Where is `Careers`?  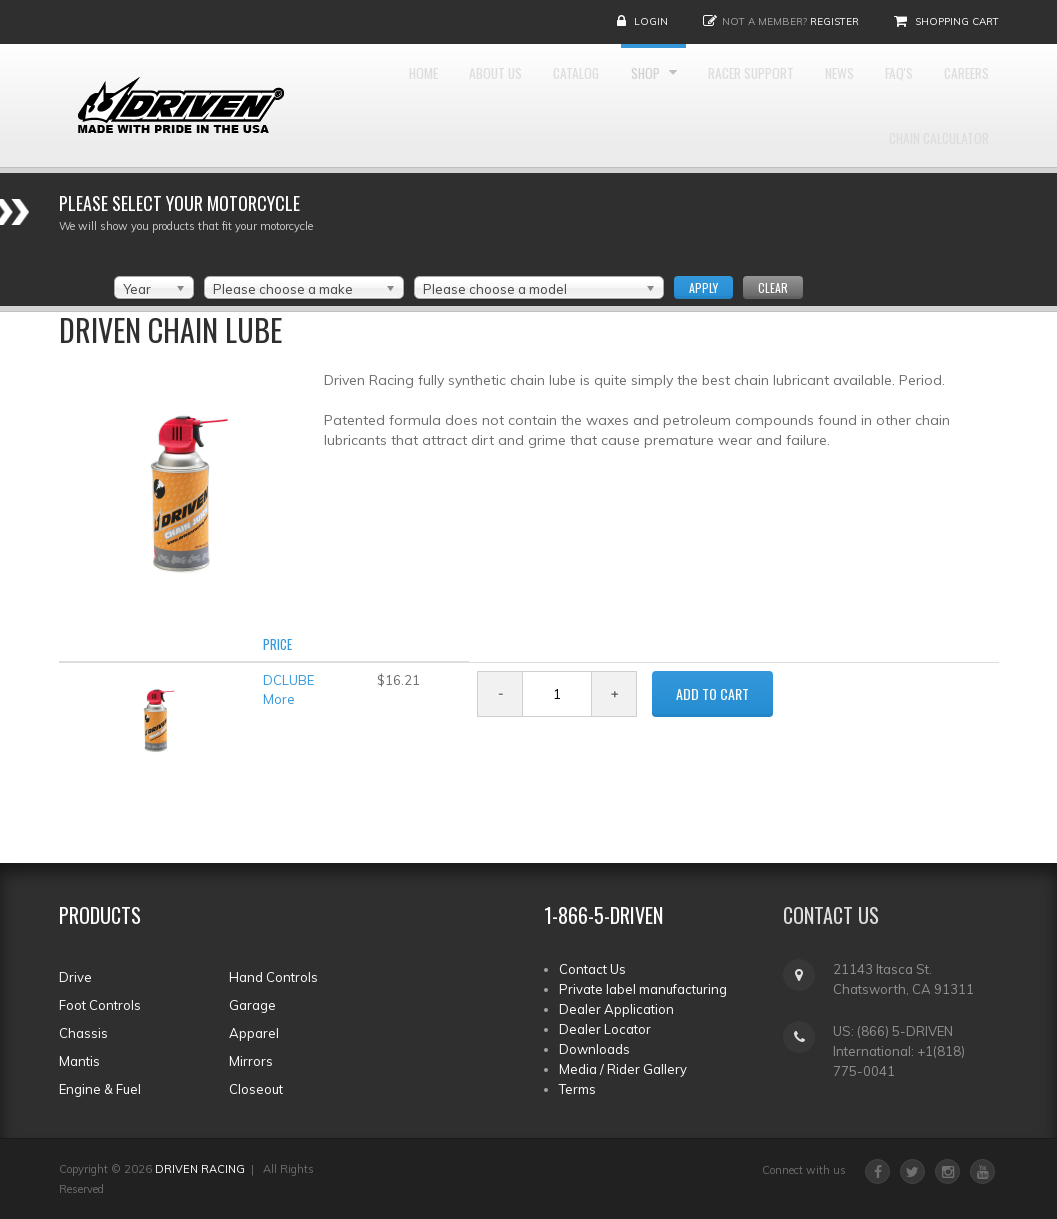
Careers is located at coordinates (795, 220).